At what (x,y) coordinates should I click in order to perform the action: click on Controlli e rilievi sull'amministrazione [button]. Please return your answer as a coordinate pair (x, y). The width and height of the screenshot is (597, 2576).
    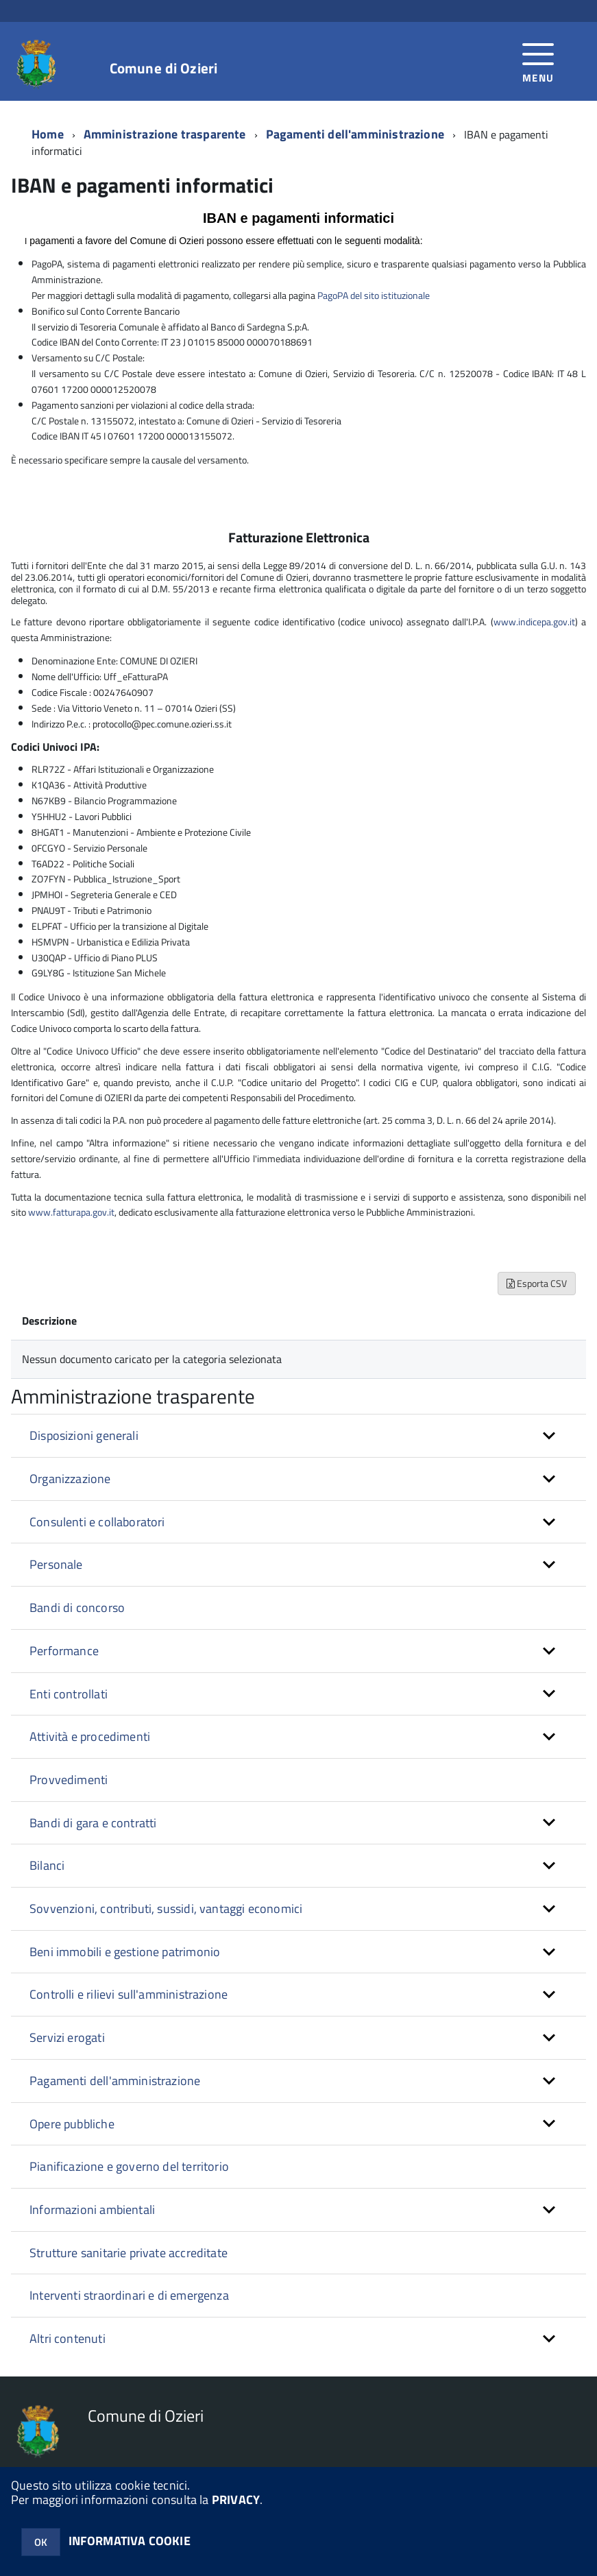
    Looking at the image, I should click on (128, 1994).